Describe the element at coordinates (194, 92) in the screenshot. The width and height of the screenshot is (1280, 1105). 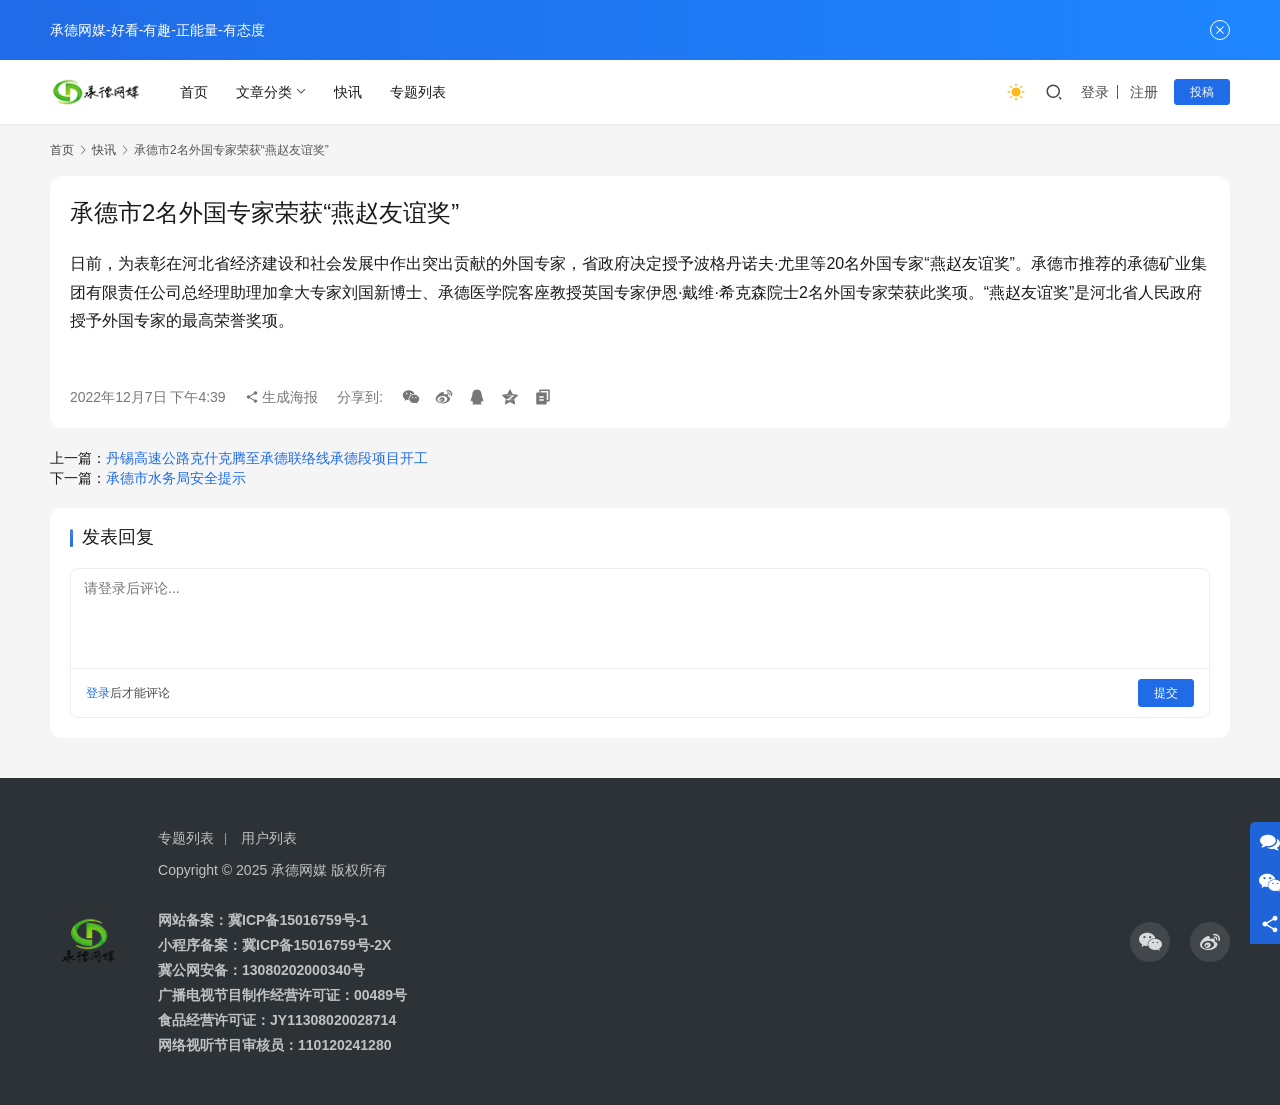
I see `首页` at that location.